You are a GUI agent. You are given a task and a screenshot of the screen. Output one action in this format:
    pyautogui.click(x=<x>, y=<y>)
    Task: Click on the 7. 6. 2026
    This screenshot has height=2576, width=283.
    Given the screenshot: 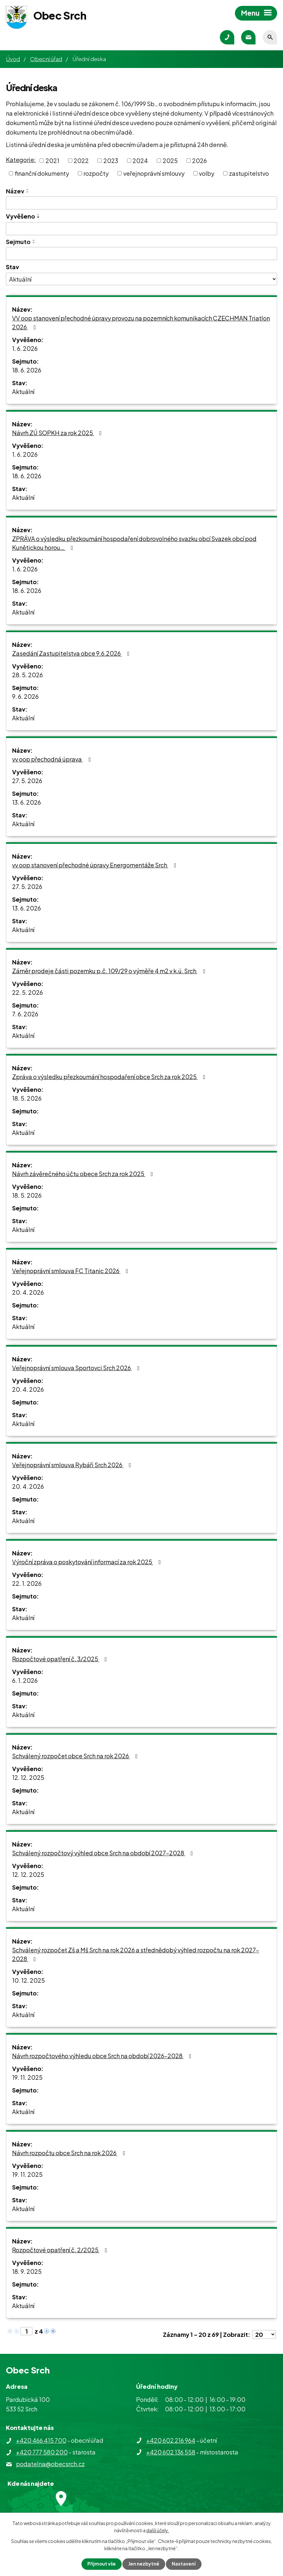 What is the action you would take?
    pyautogui.click(x=25, y=1014)
    